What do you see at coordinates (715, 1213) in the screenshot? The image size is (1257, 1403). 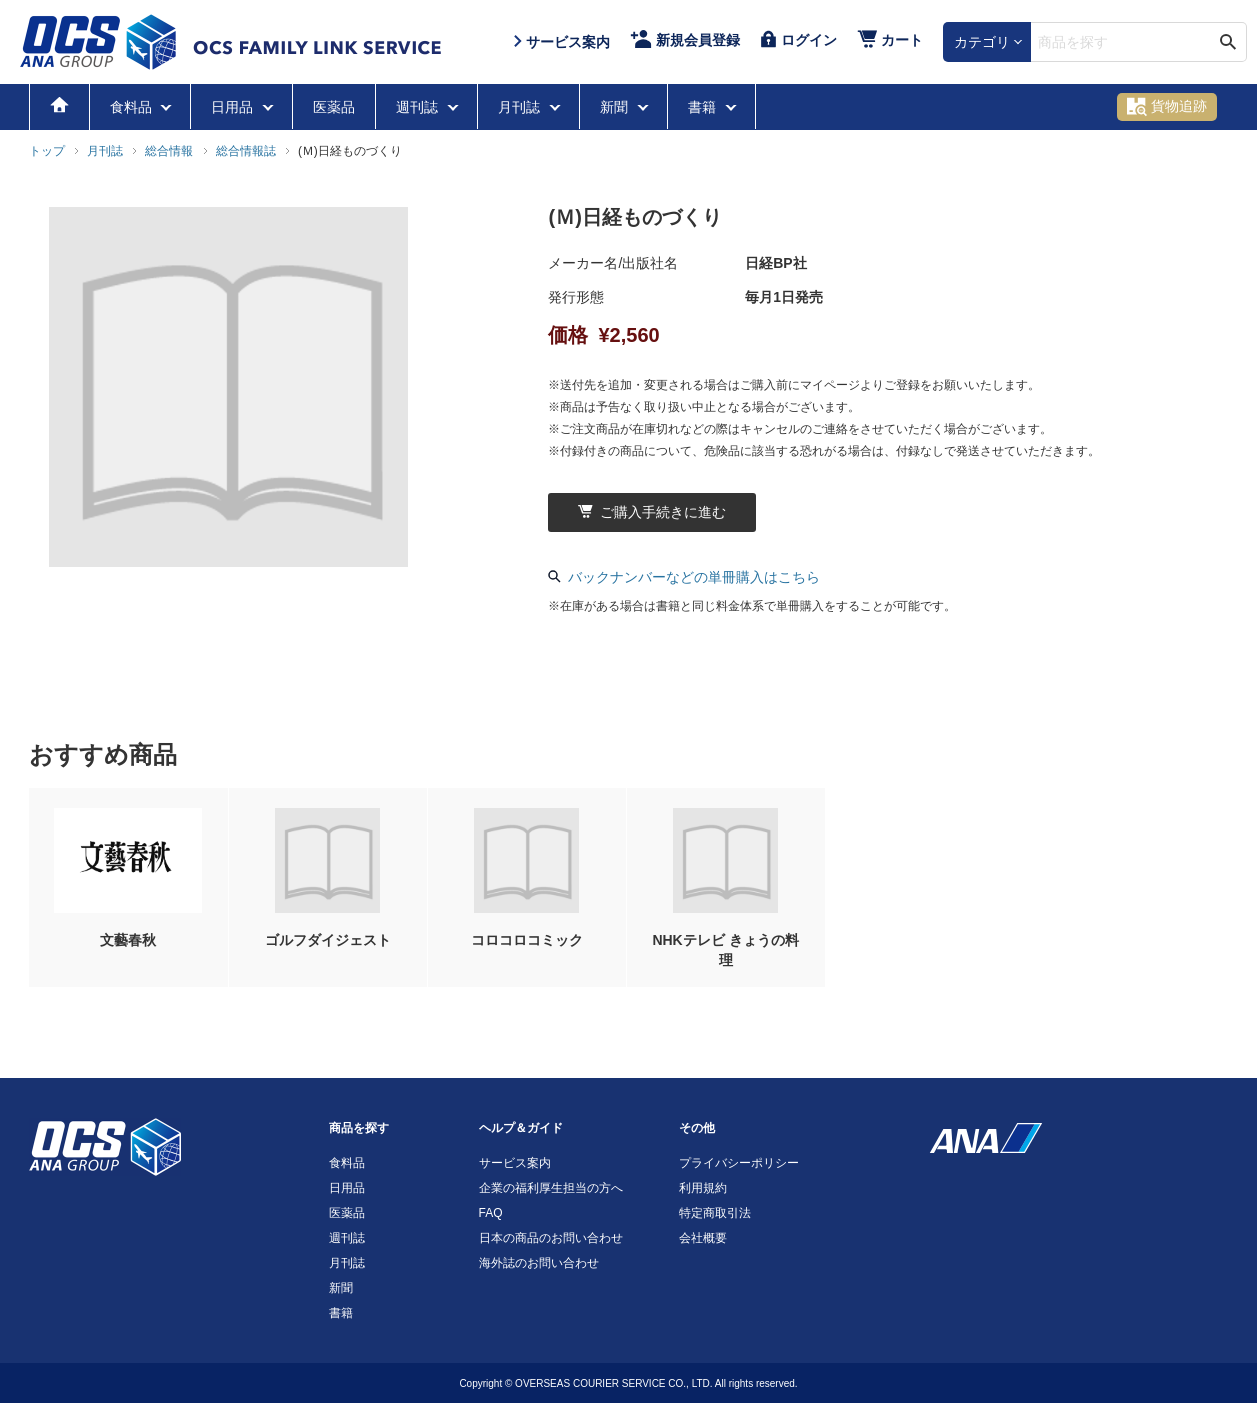 I see `特定商取引法` at bounding box center [715, 1213].